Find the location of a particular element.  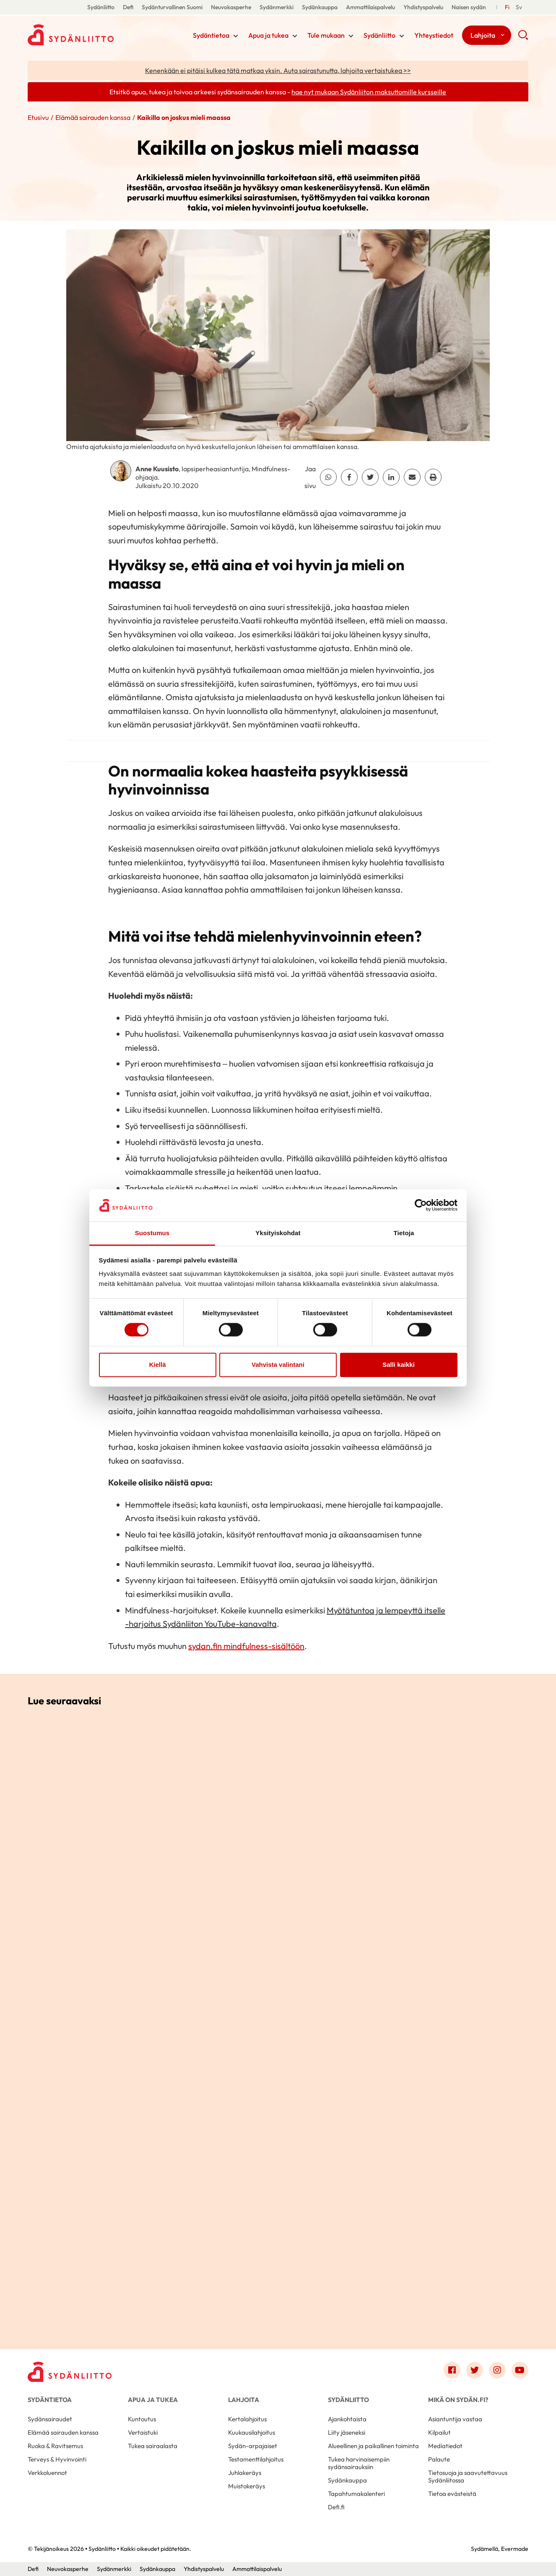

Liity jäseneksi is located at coordinates (346, 2432).